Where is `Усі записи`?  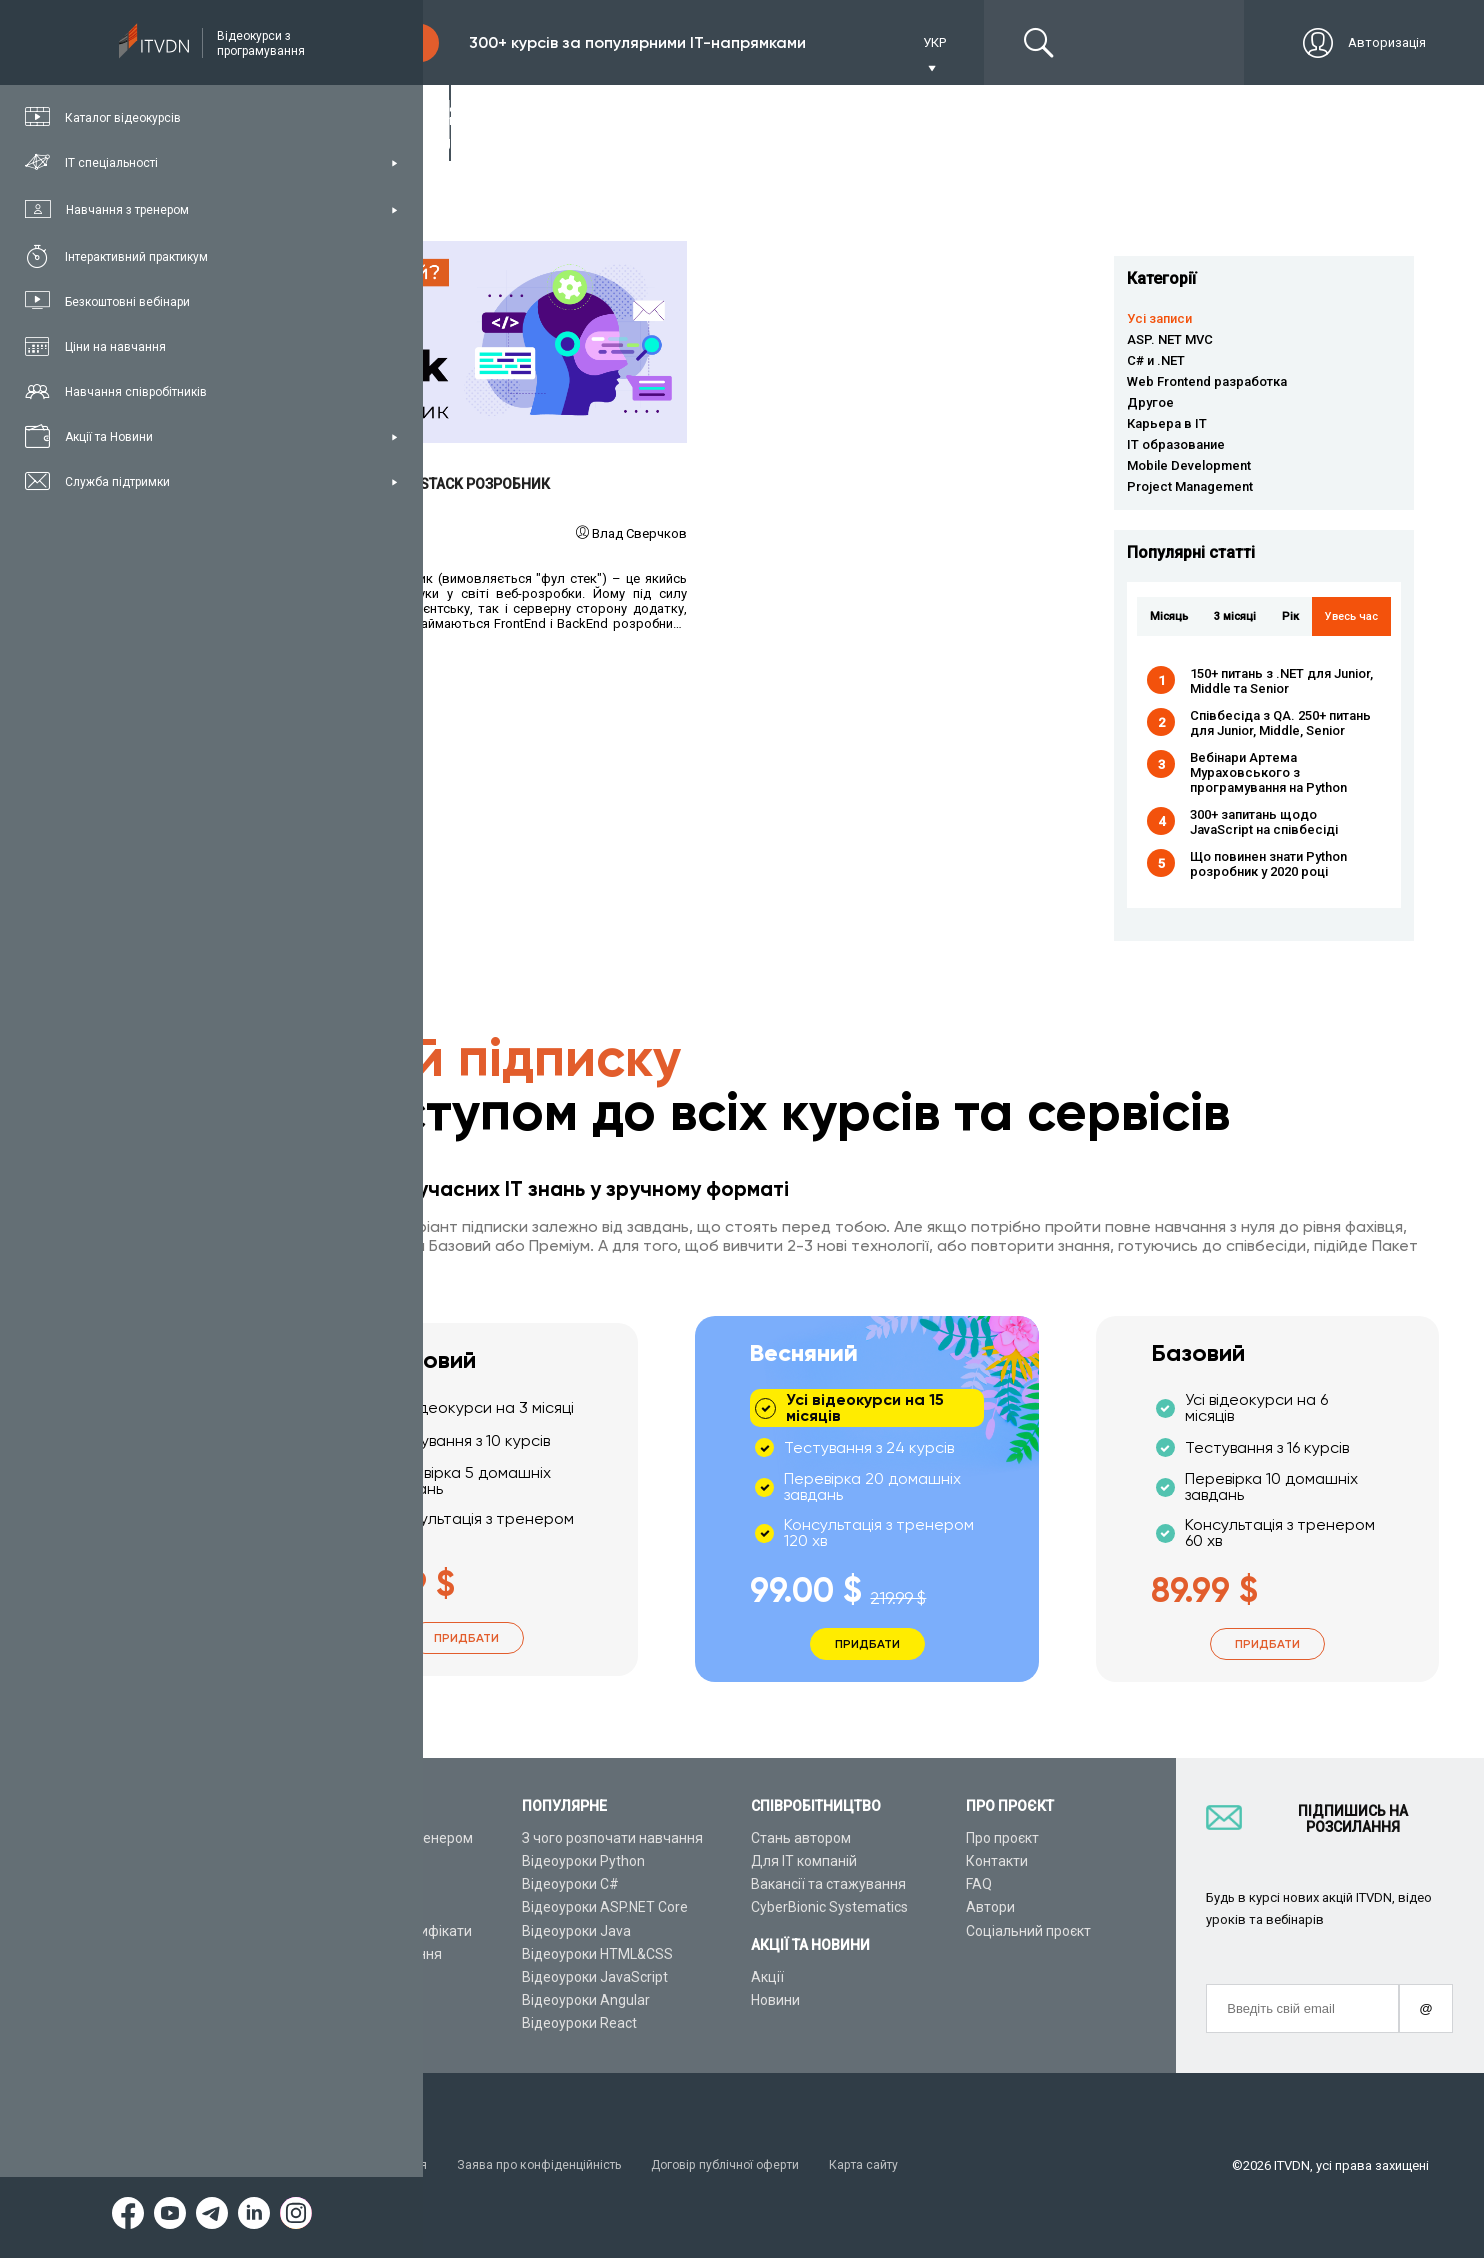 Усі записи is located at coordinates (1159, 318).